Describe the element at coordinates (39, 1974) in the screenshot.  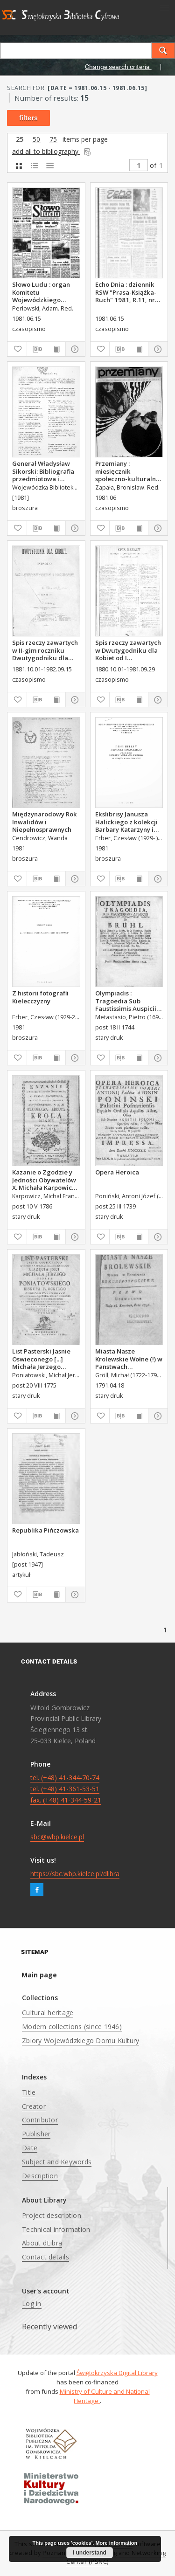
I see `Main page` at that location.